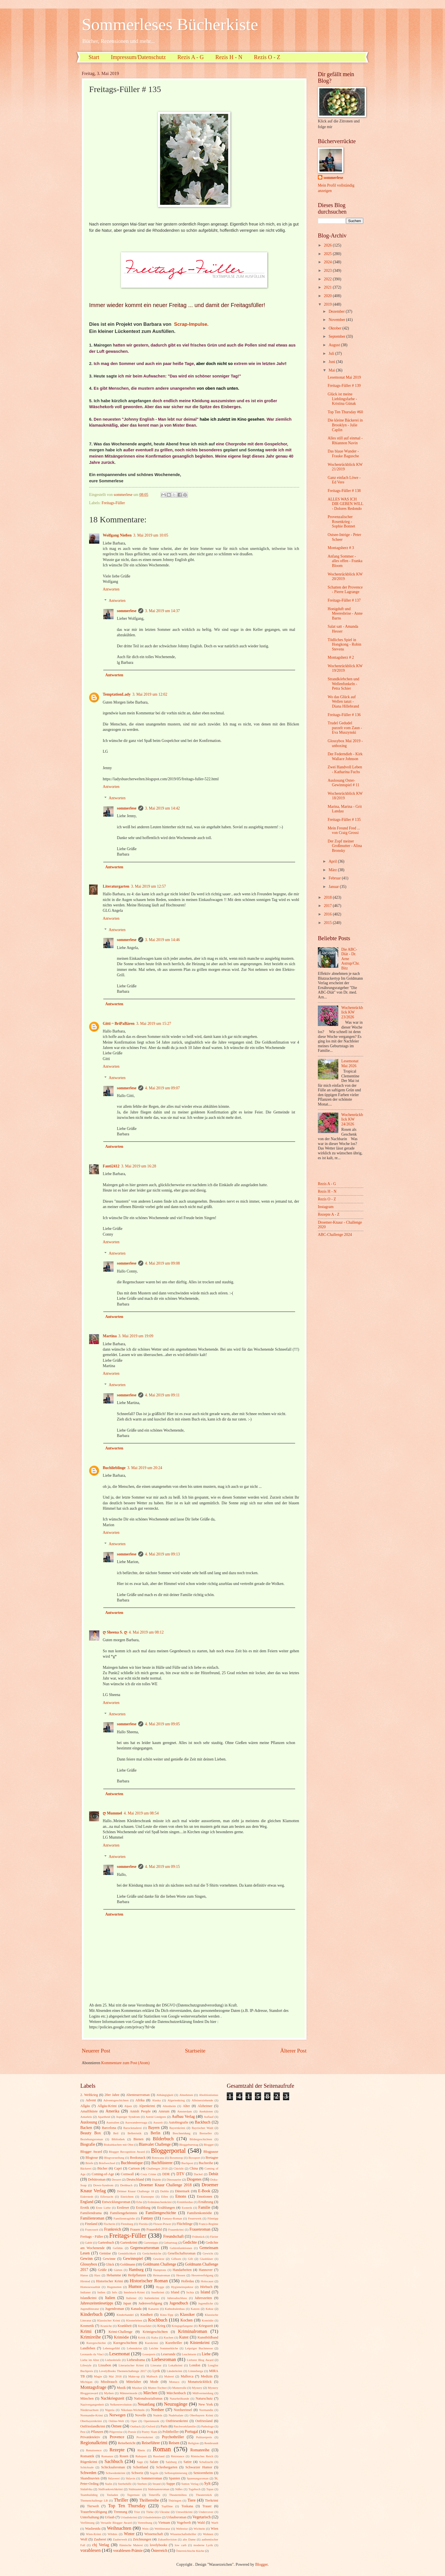  What do you see at coordinates (140, 2456) in the screenshot?
I see `Ruhrpott` at bounding box center [140, 2456].